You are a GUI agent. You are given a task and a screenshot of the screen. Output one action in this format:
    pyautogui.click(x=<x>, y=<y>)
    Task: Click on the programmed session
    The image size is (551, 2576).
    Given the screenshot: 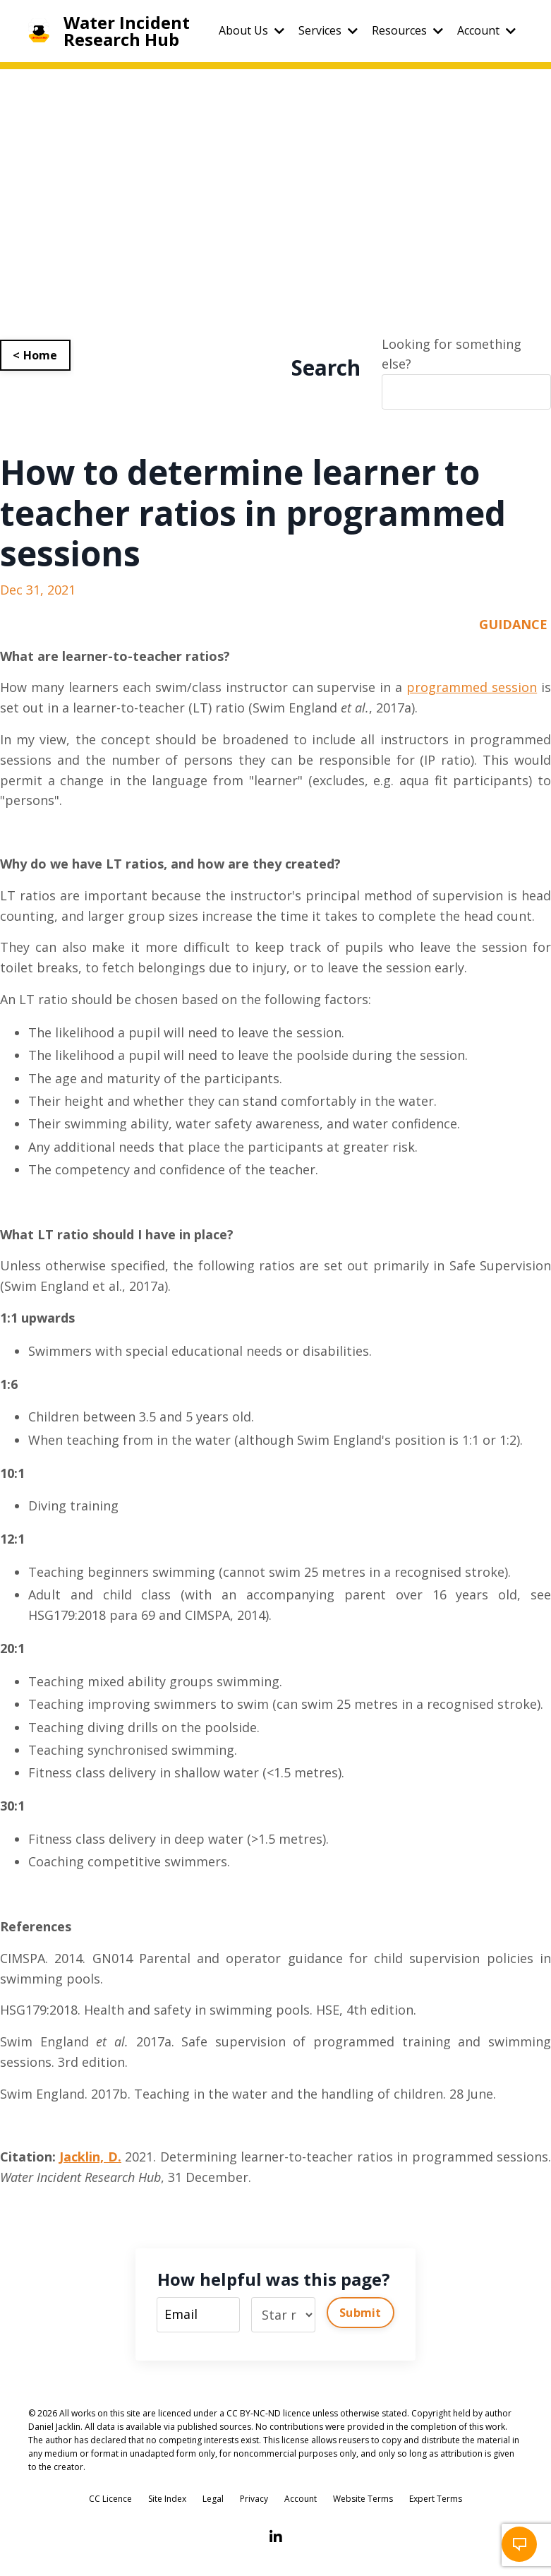 What is the action you would take?
    pyautogui.click(x=471, y=687)
    